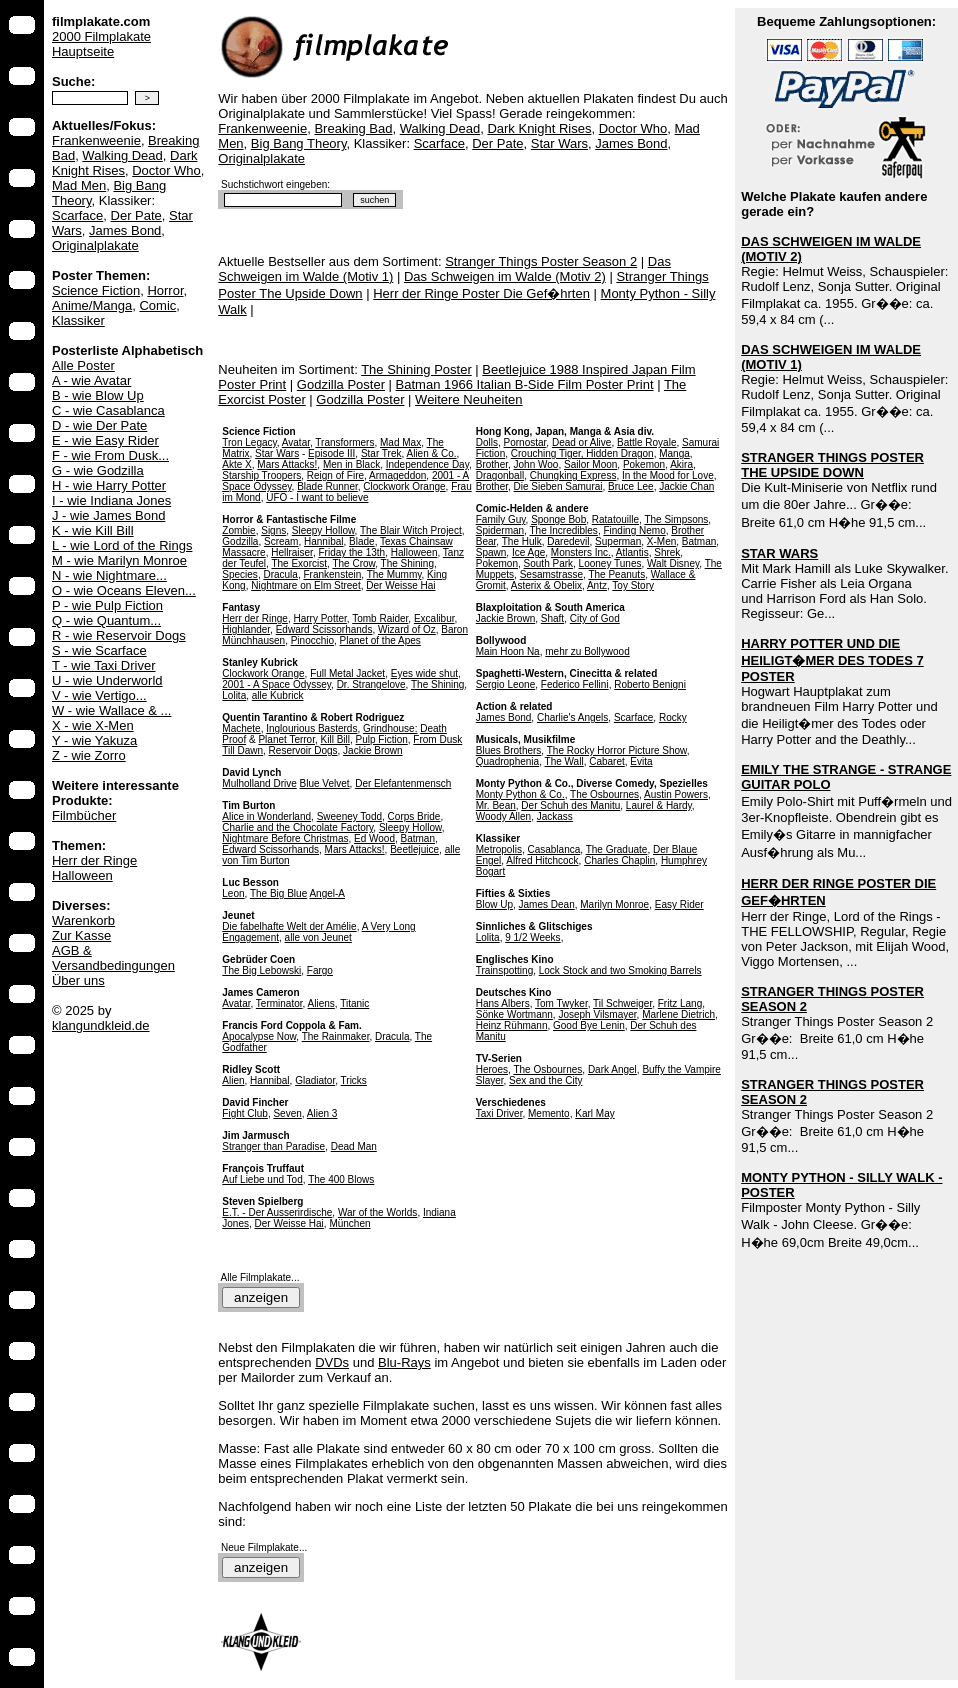 The height and width of the screenshot is (1688, 958). Describe the element at coordinates (559, 143) in the screenshot. I see `Star Wars` at that location.